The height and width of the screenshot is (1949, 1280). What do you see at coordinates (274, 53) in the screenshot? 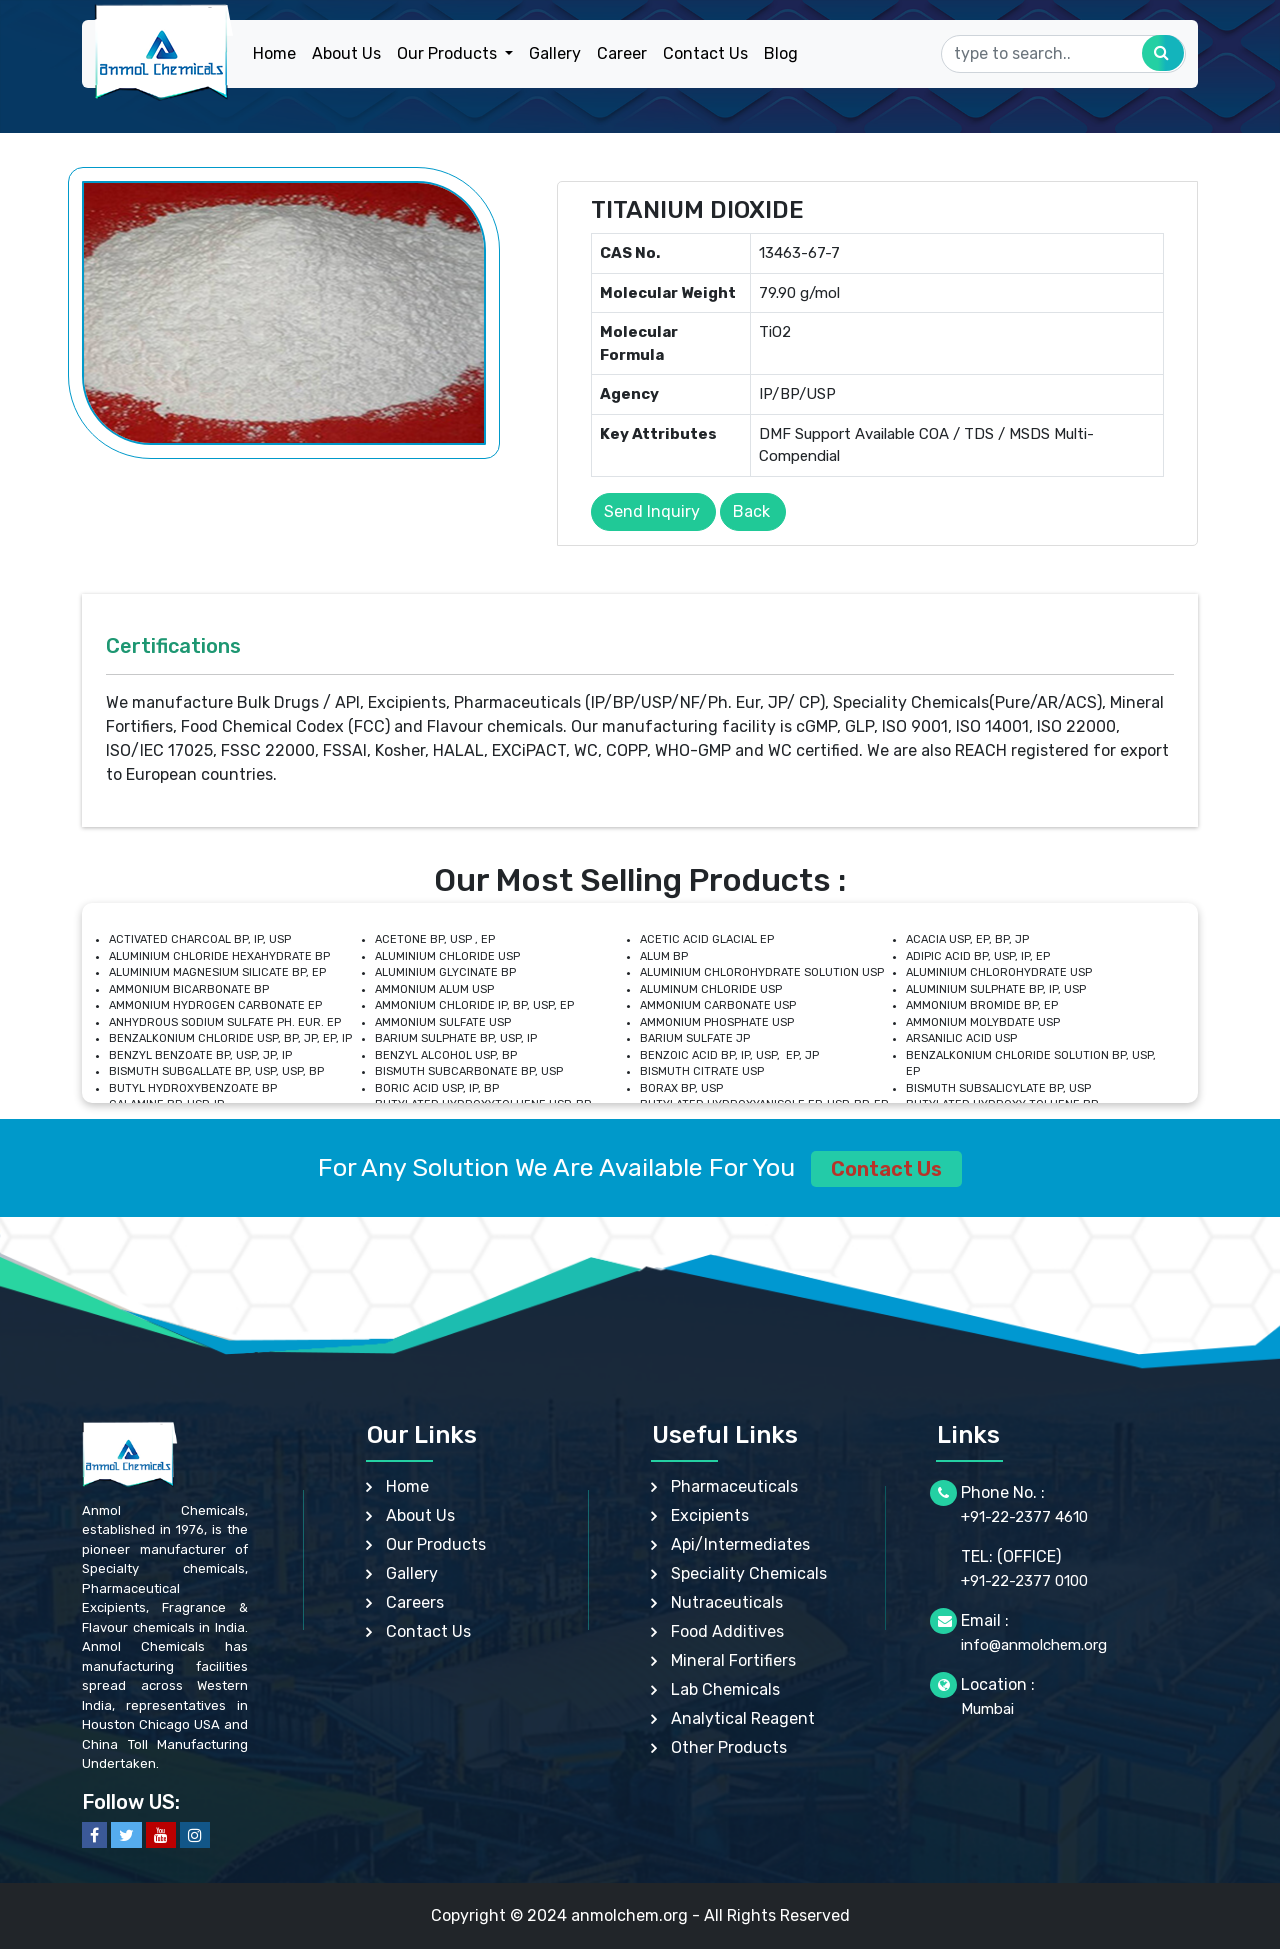
I see `Home` at bounding box center [274, 53].